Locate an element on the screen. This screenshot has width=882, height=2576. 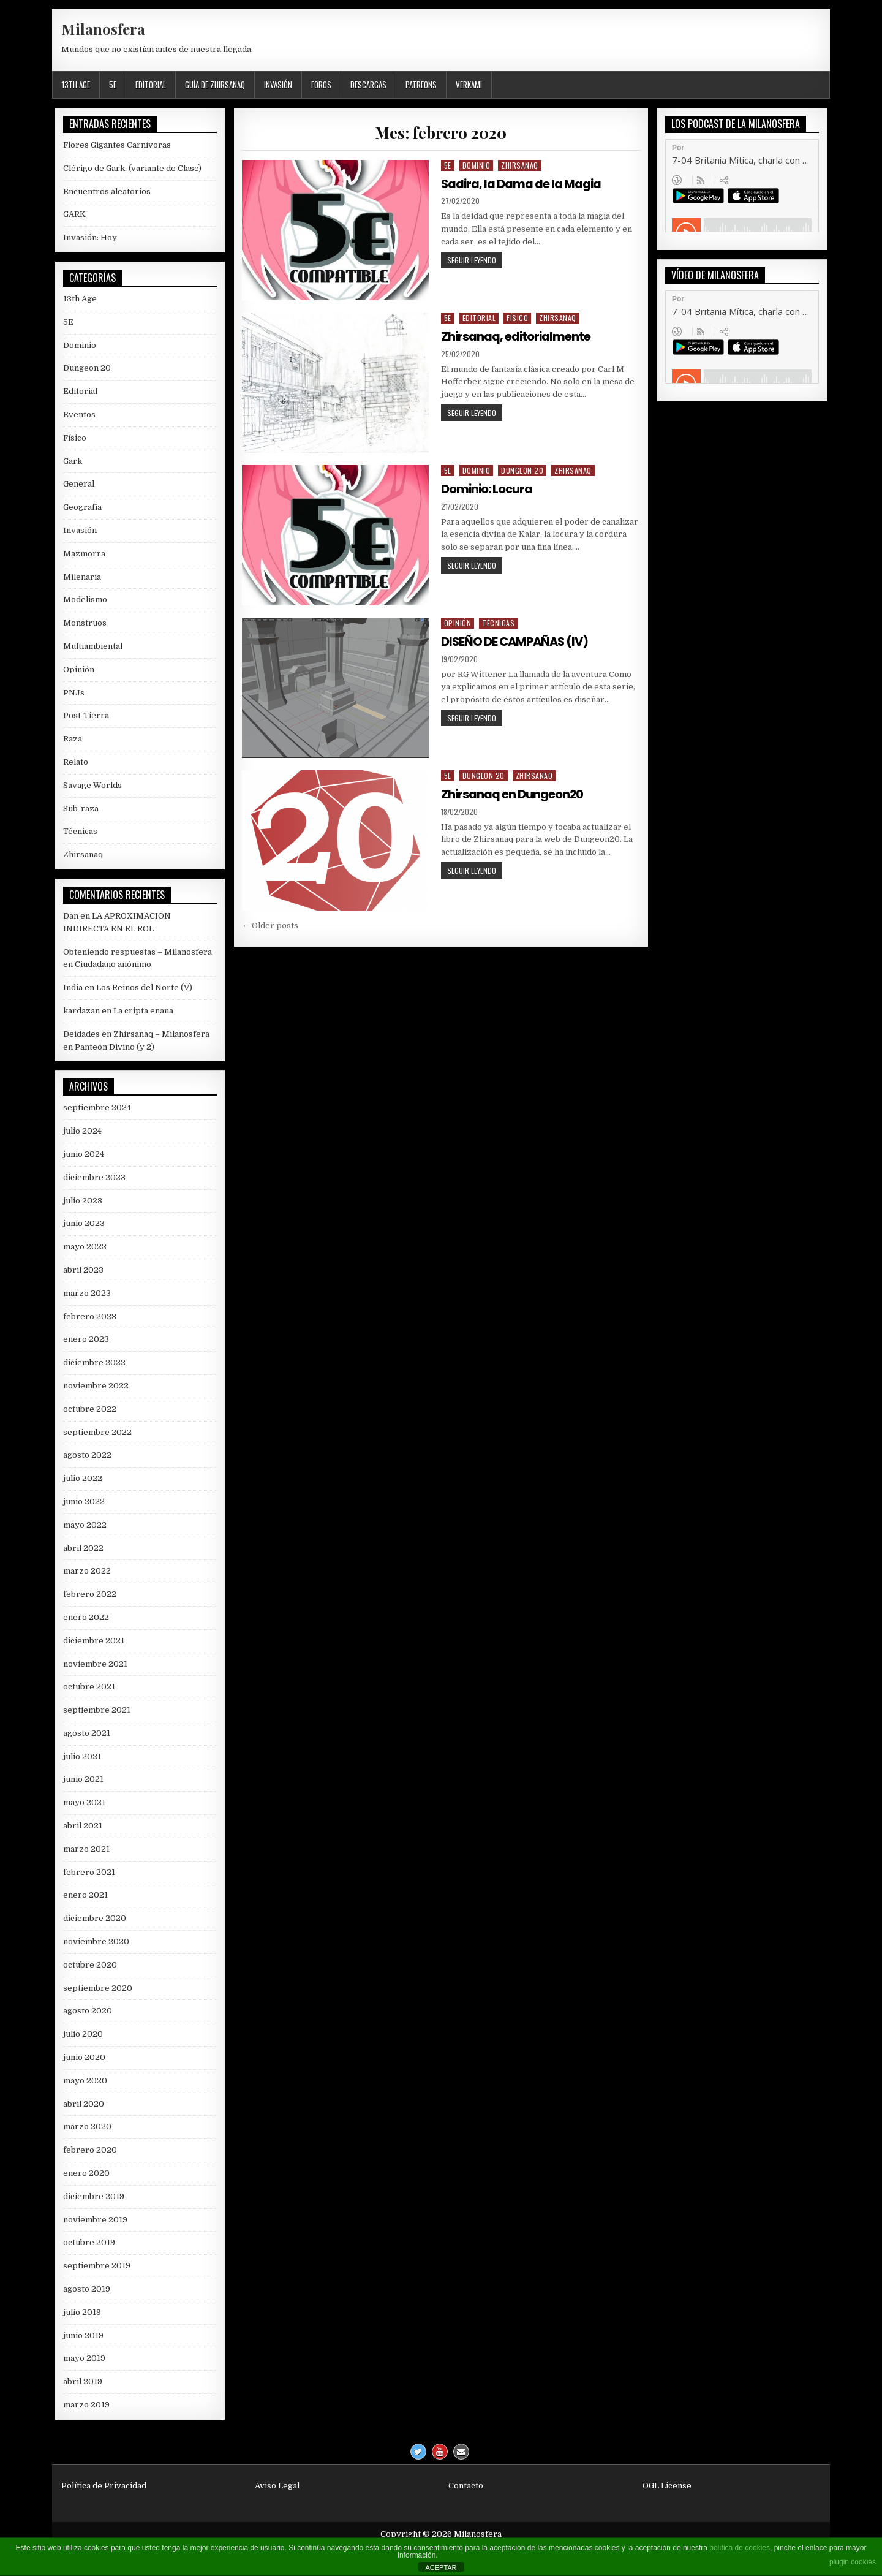
junio 2024 is located at coordinates (83, 1154).